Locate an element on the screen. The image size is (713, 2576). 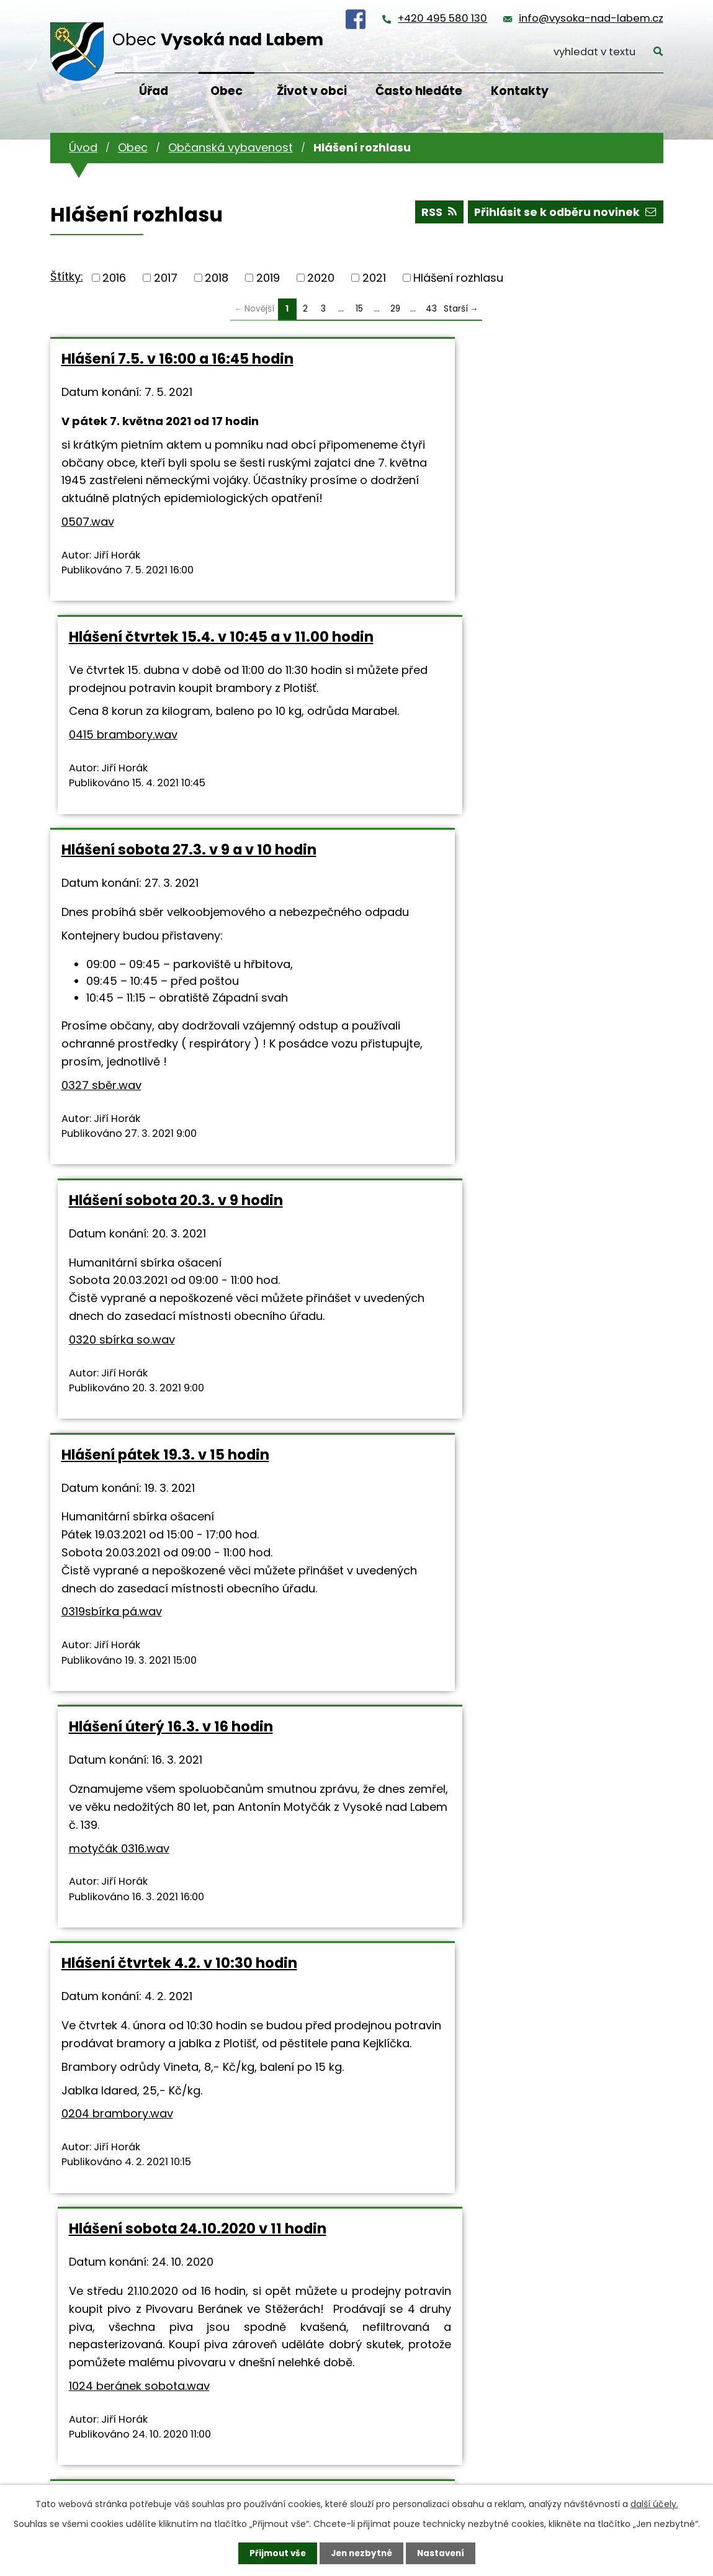
Hlášení sobota 20.3. v 9 hodin is located at coordinates (481, 672).